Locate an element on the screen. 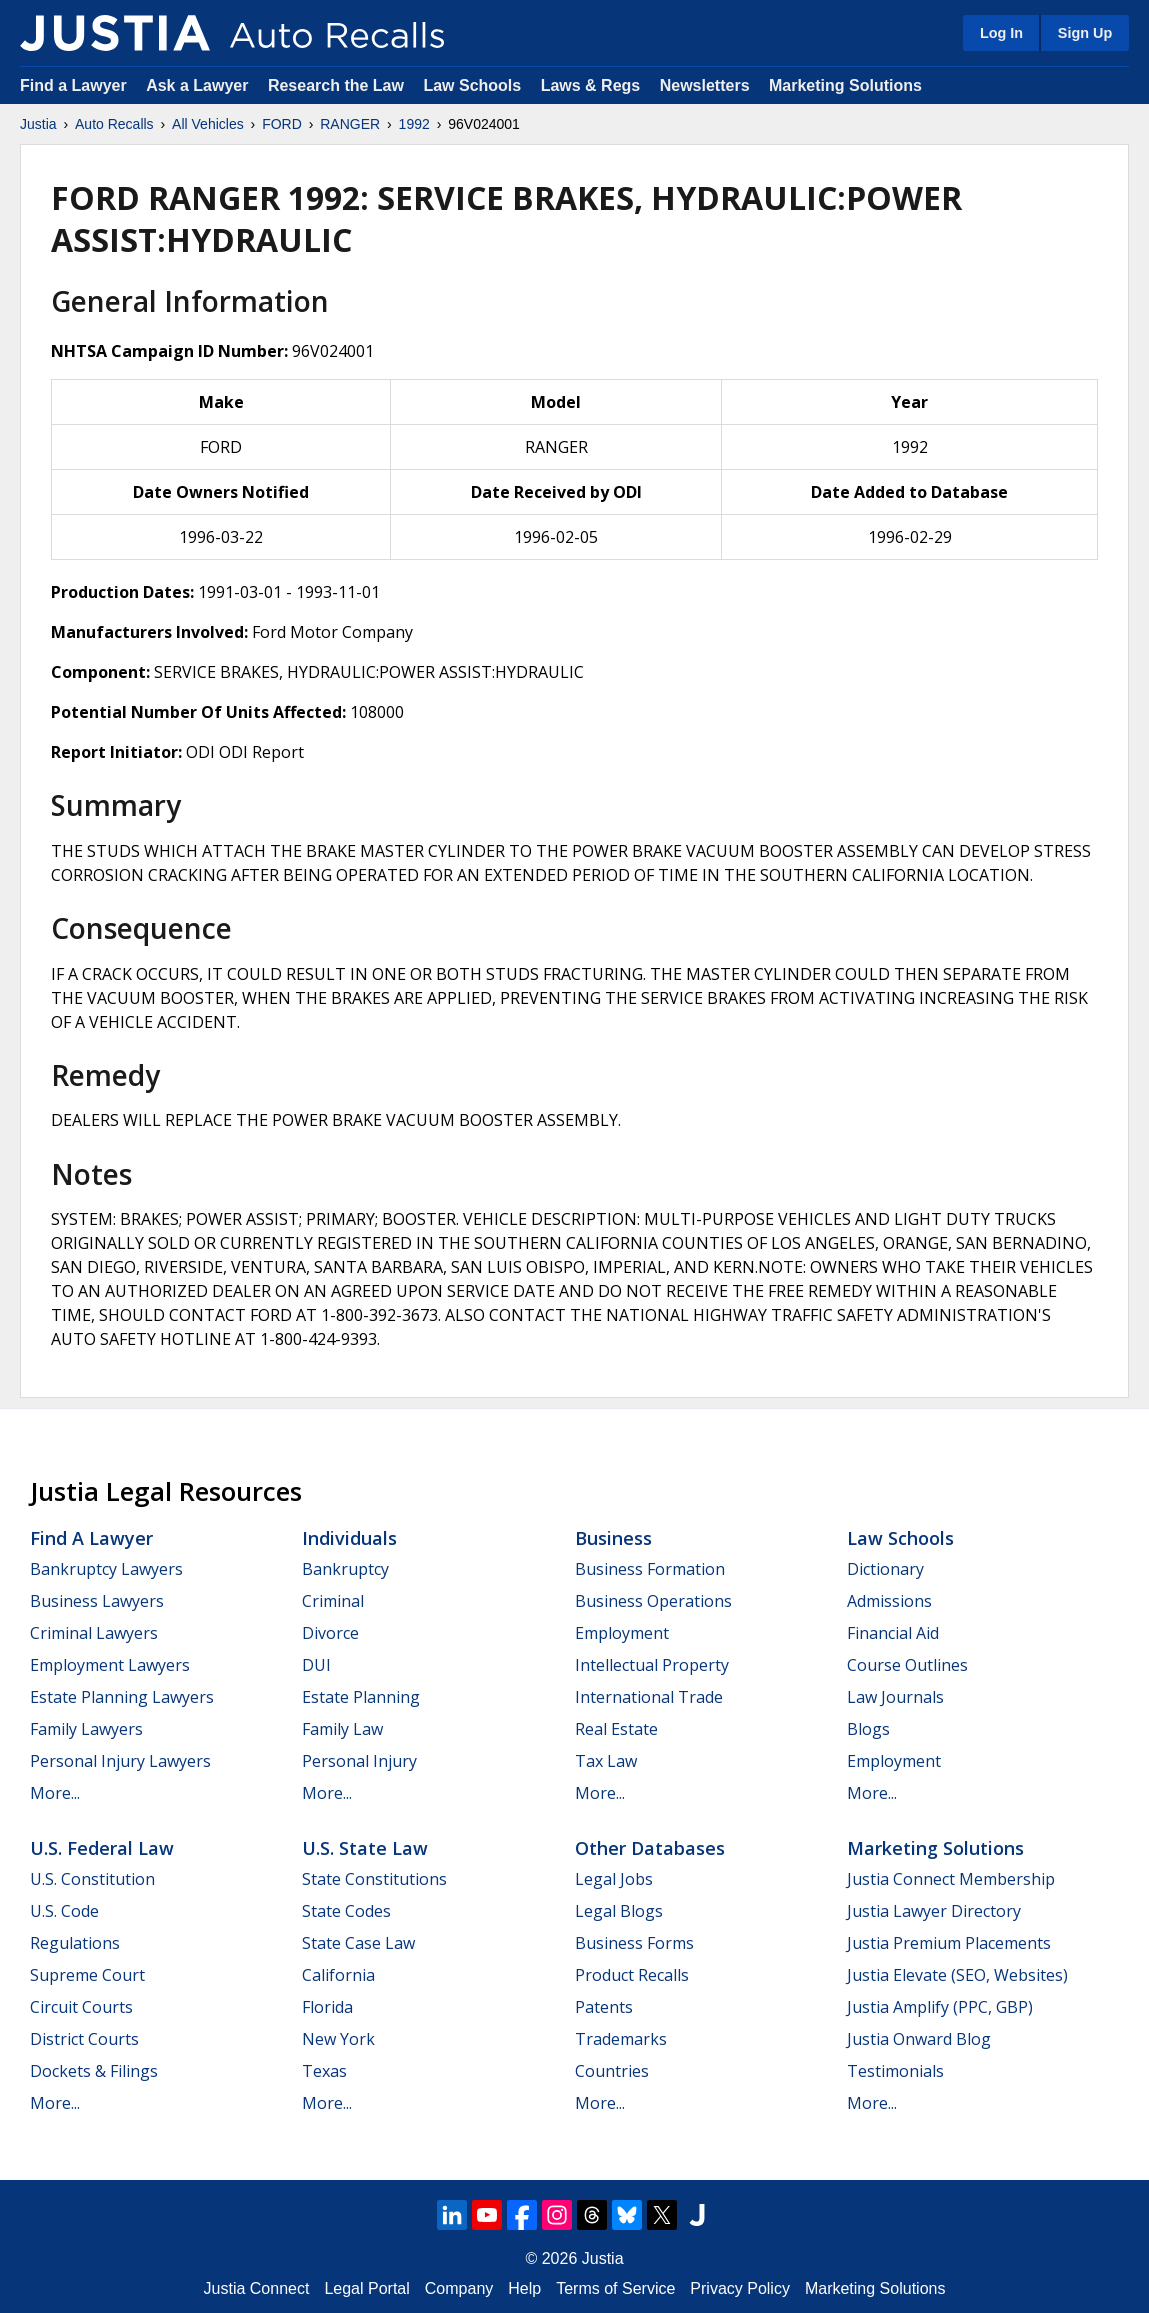 Image resolution: width=1149 pixels, height=2313 pixels. Tax Law is located at coordinates (606, 1761).